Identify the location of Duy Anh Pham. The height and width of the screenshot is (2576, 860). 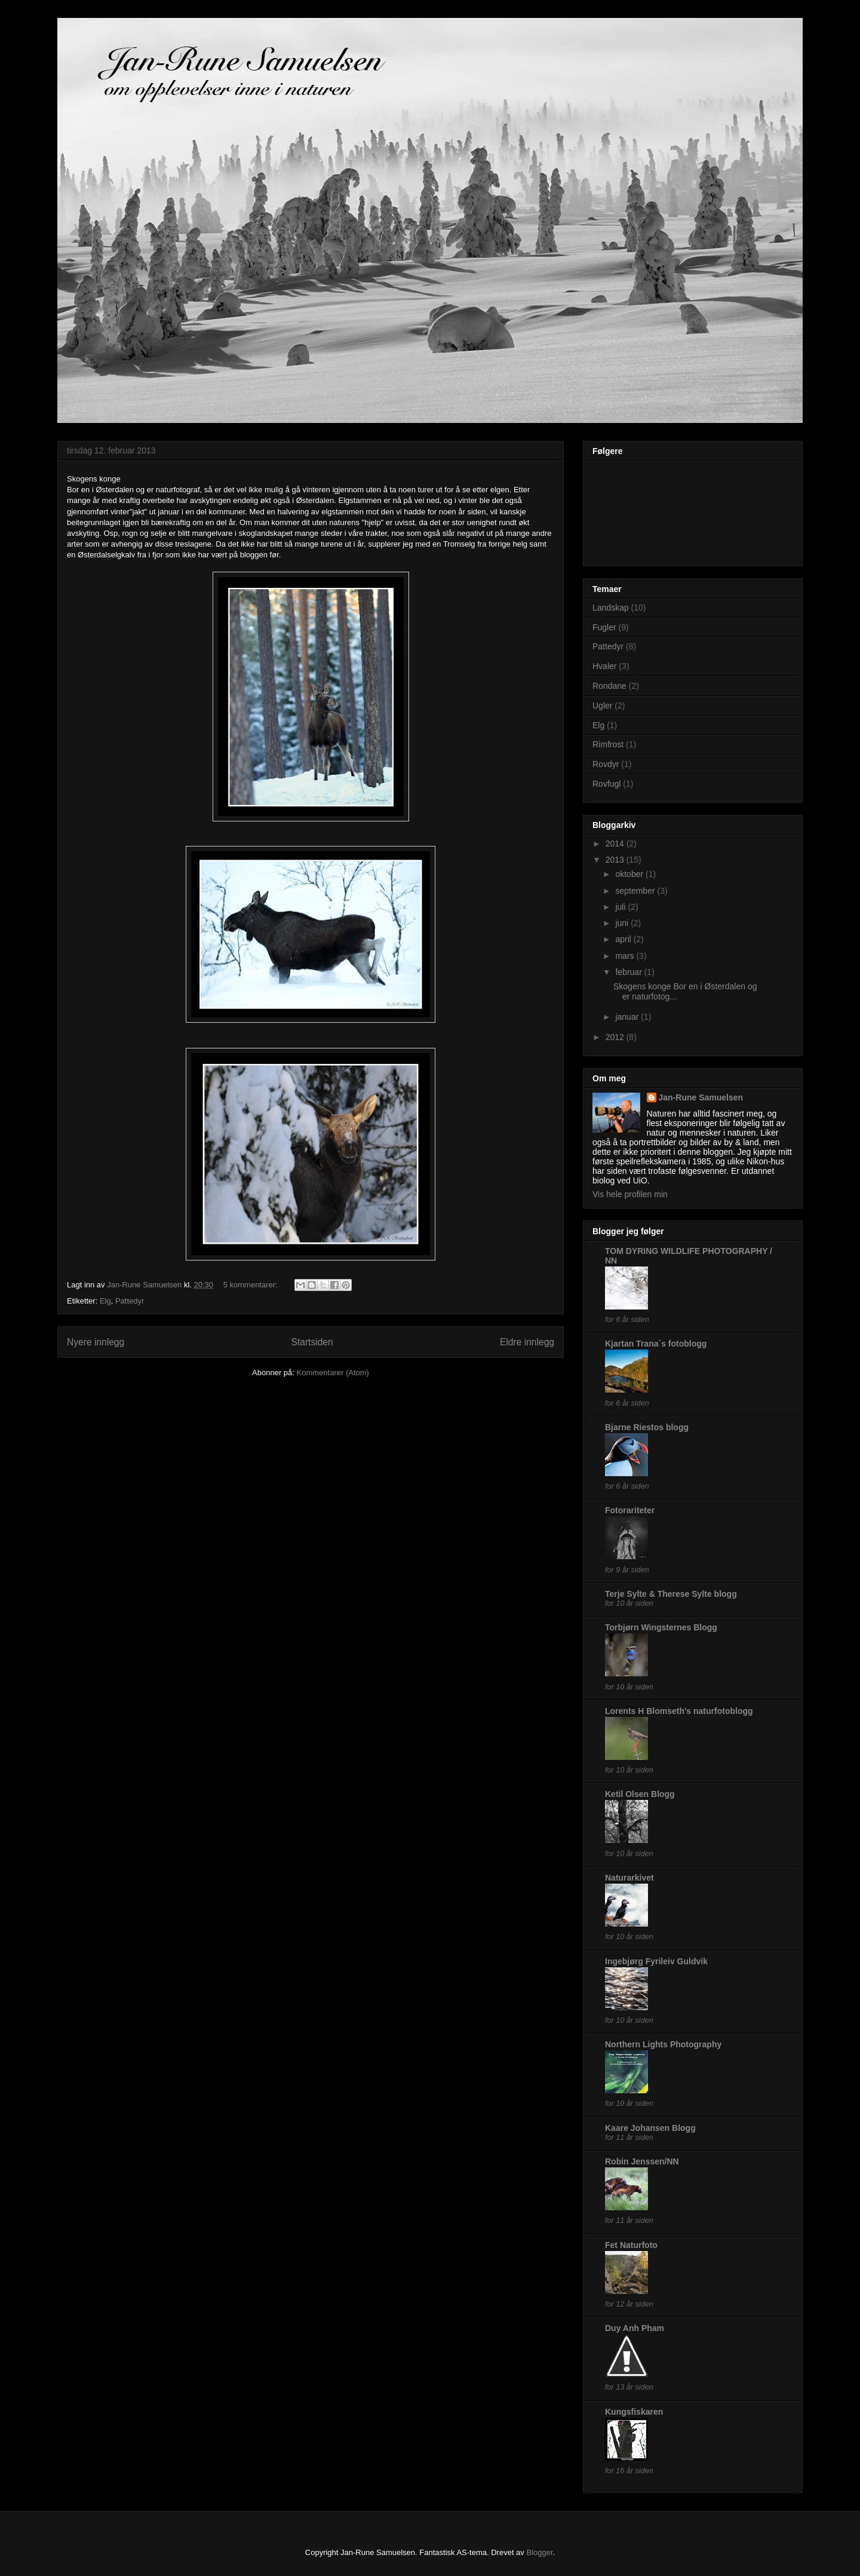
(634, 2328).